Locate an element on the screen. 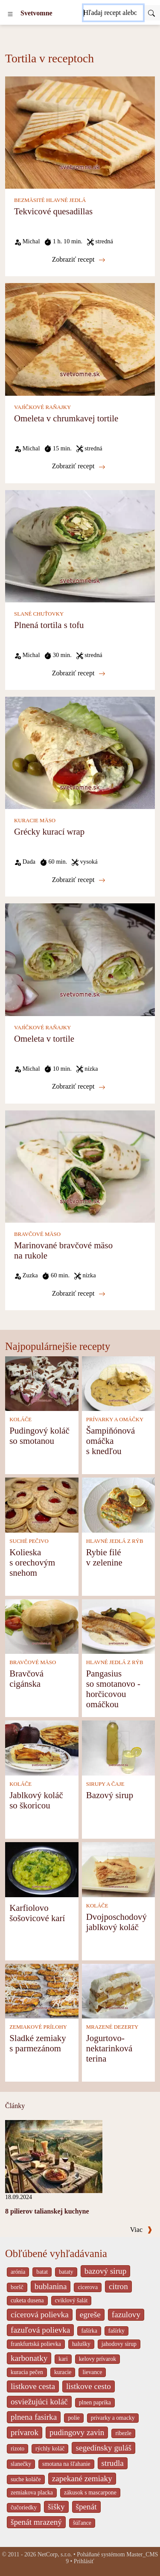 This screenshot has width=160, height=2576. [Omeleta v chrumkavej tortile] is located at coordinates (80, 338).